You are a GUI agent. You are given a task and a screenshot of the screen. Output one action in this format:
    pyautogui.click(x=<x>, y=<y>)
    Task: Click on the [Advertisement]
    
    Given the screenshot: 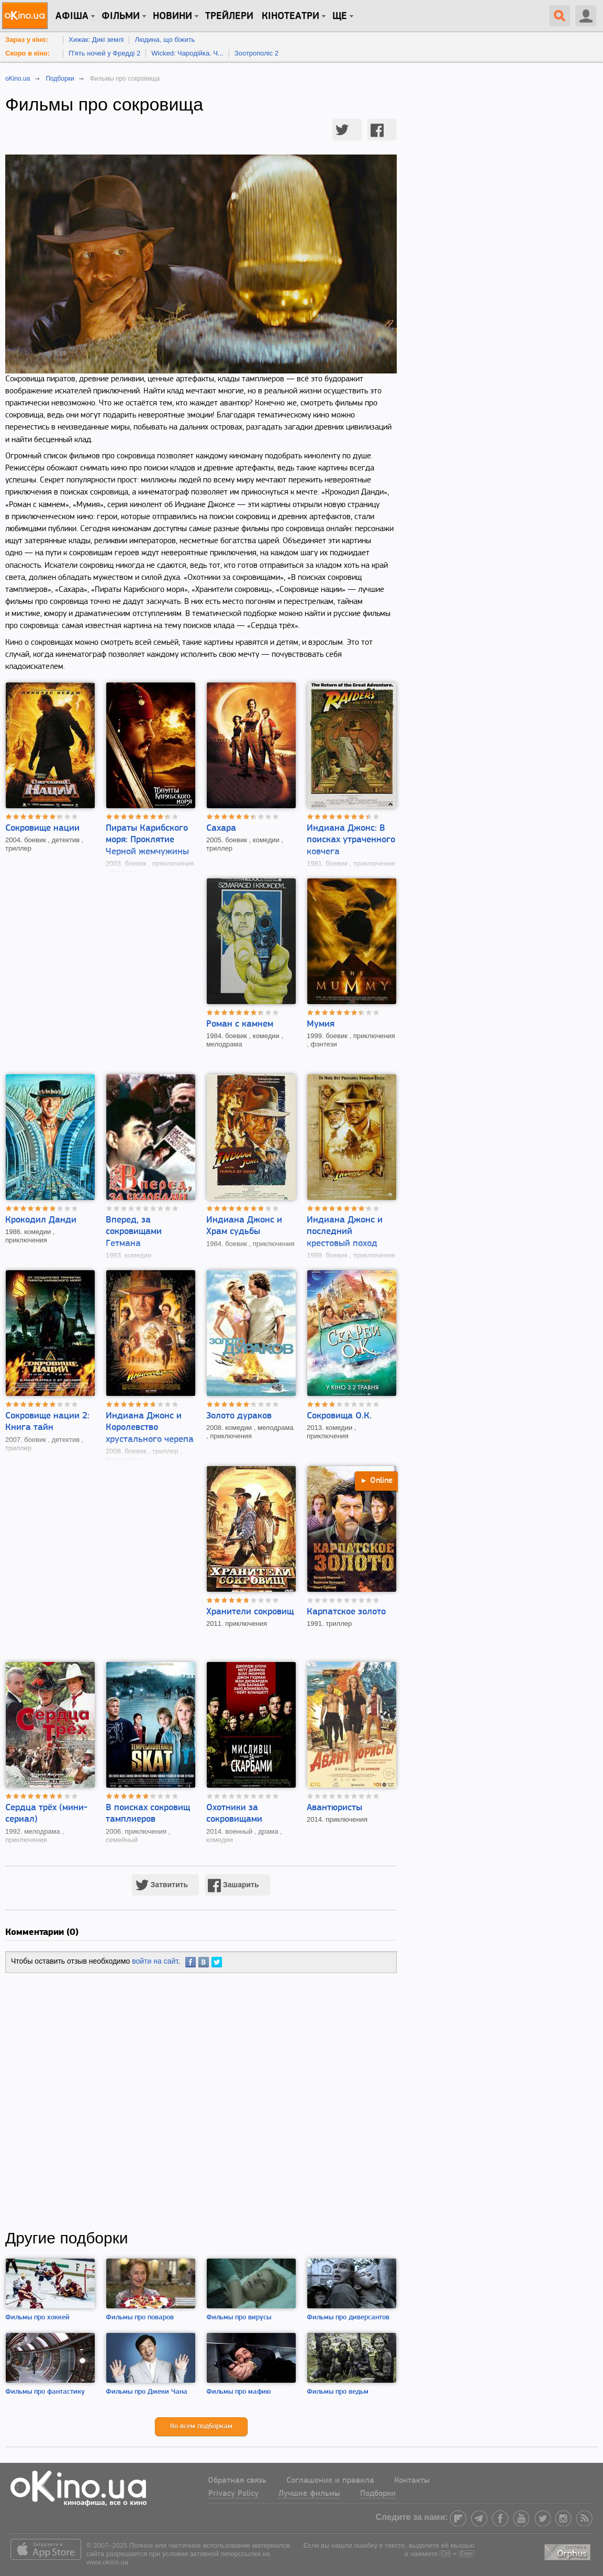 What is the action you would take?
    pyautogui.click(x=201, y=2101)
    